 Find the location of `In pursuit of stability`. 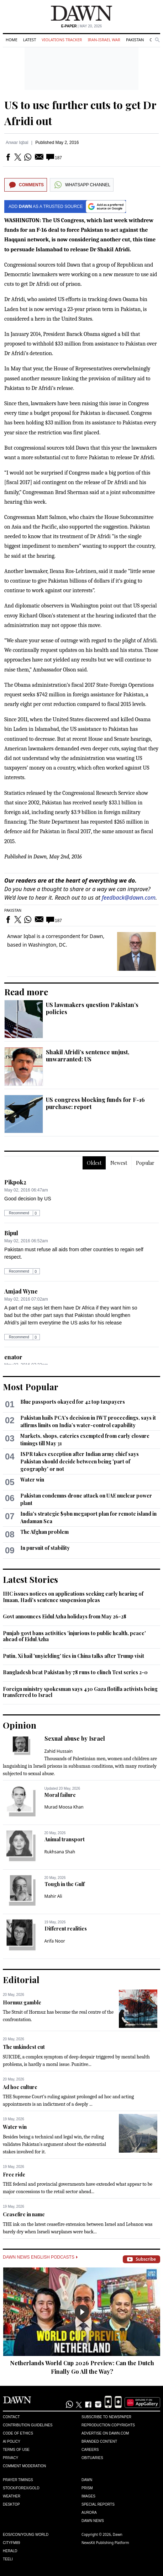

In pursuit of stability is located at coordinates (45, 1547).